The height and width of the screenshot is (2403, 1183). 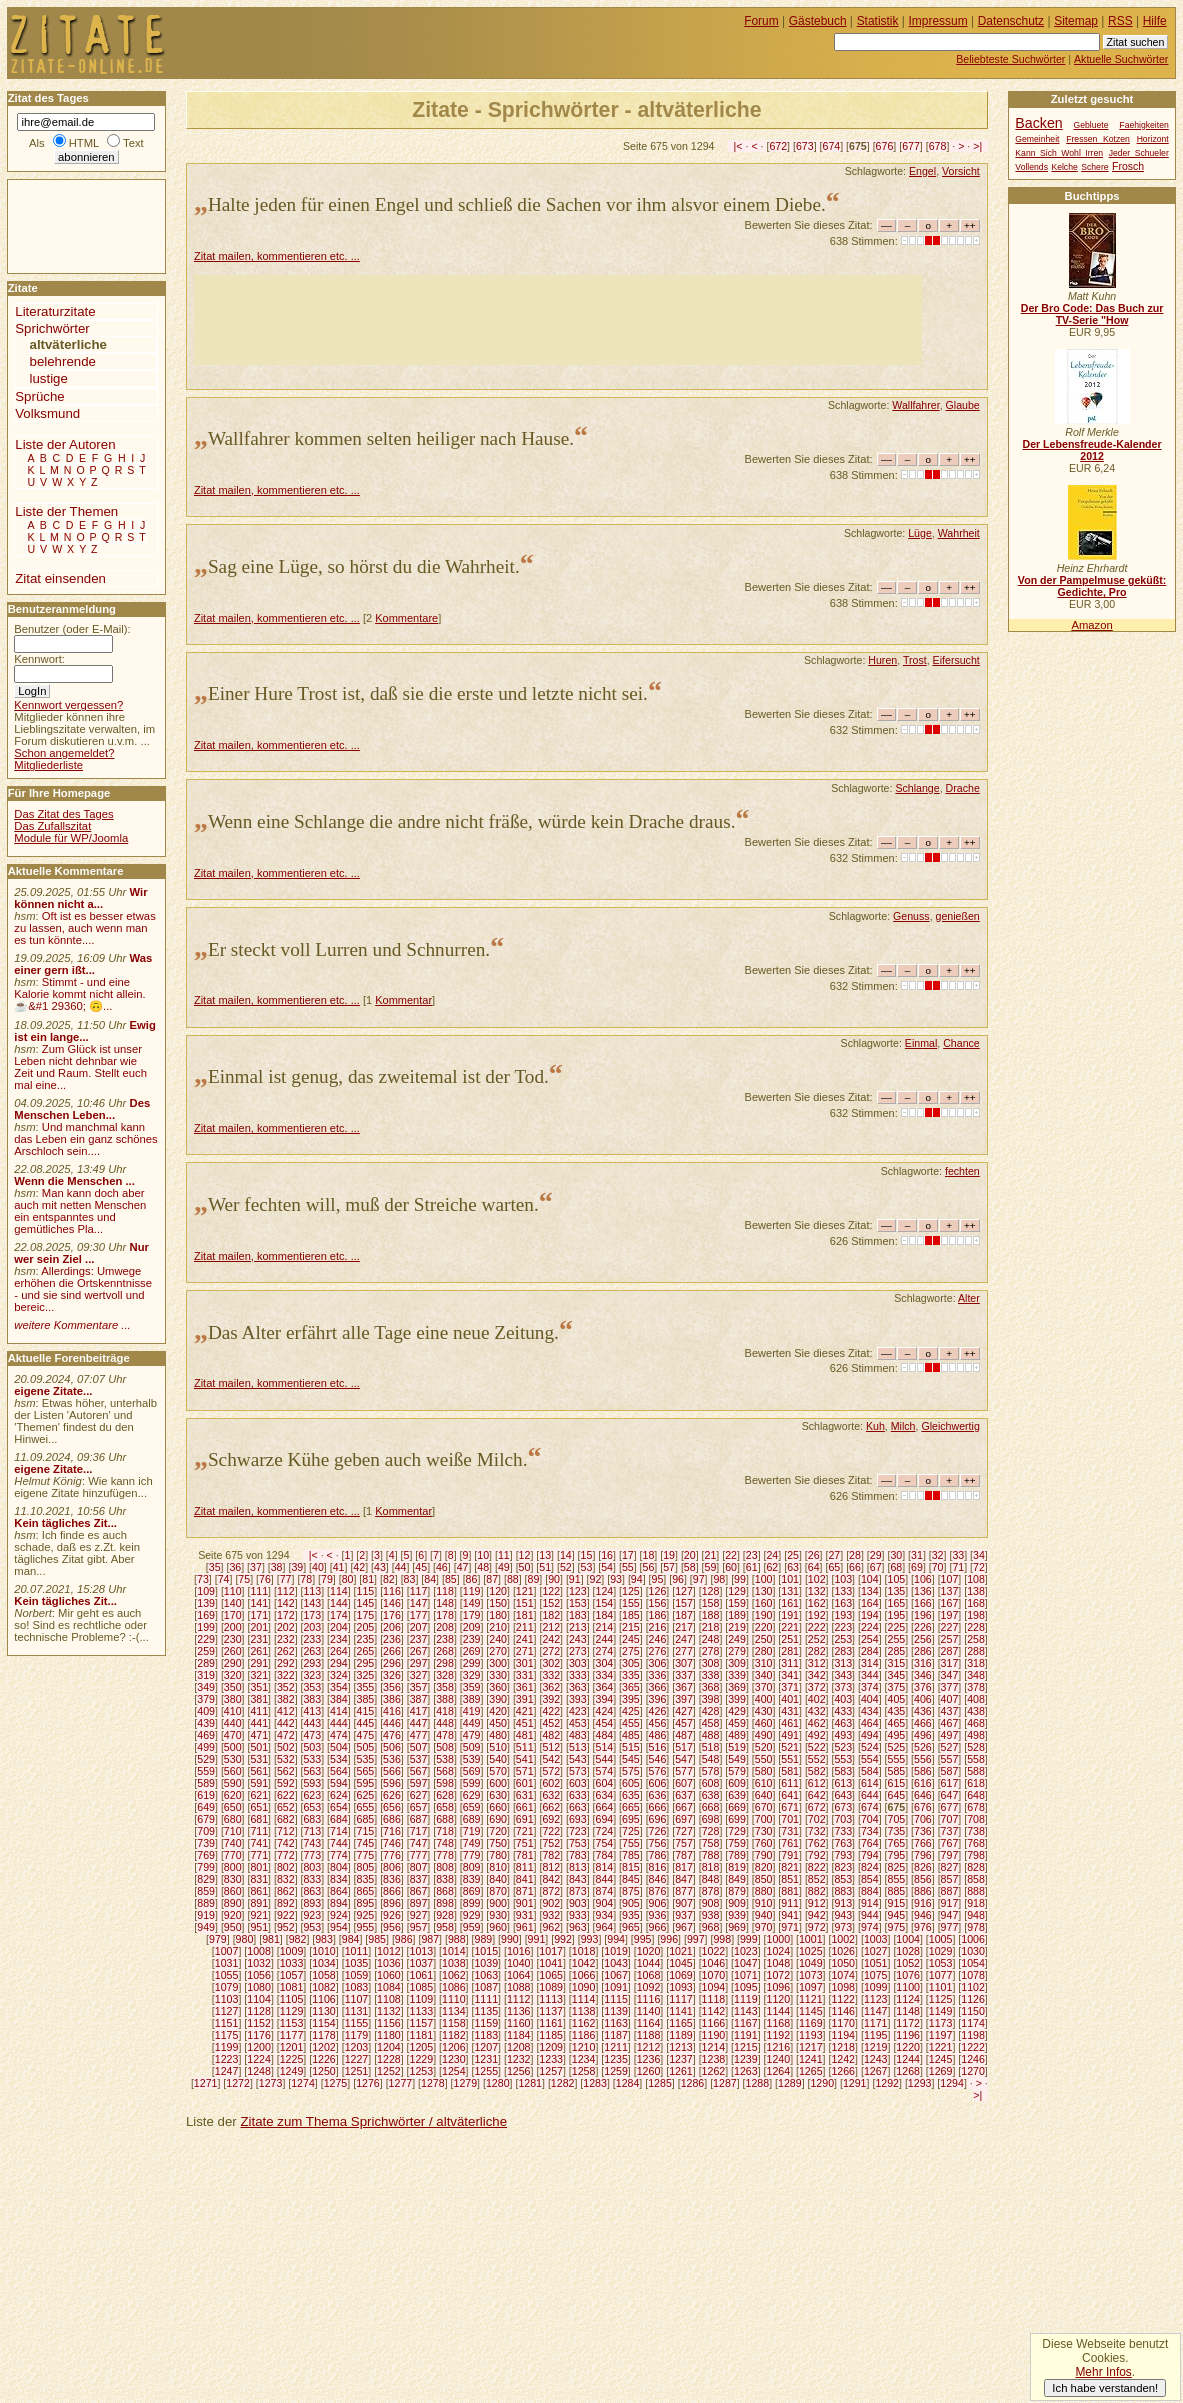 What do you see at coordinates (876, 1963) in the screenshot?
I see `1051` at bounding box center [876, 1963].